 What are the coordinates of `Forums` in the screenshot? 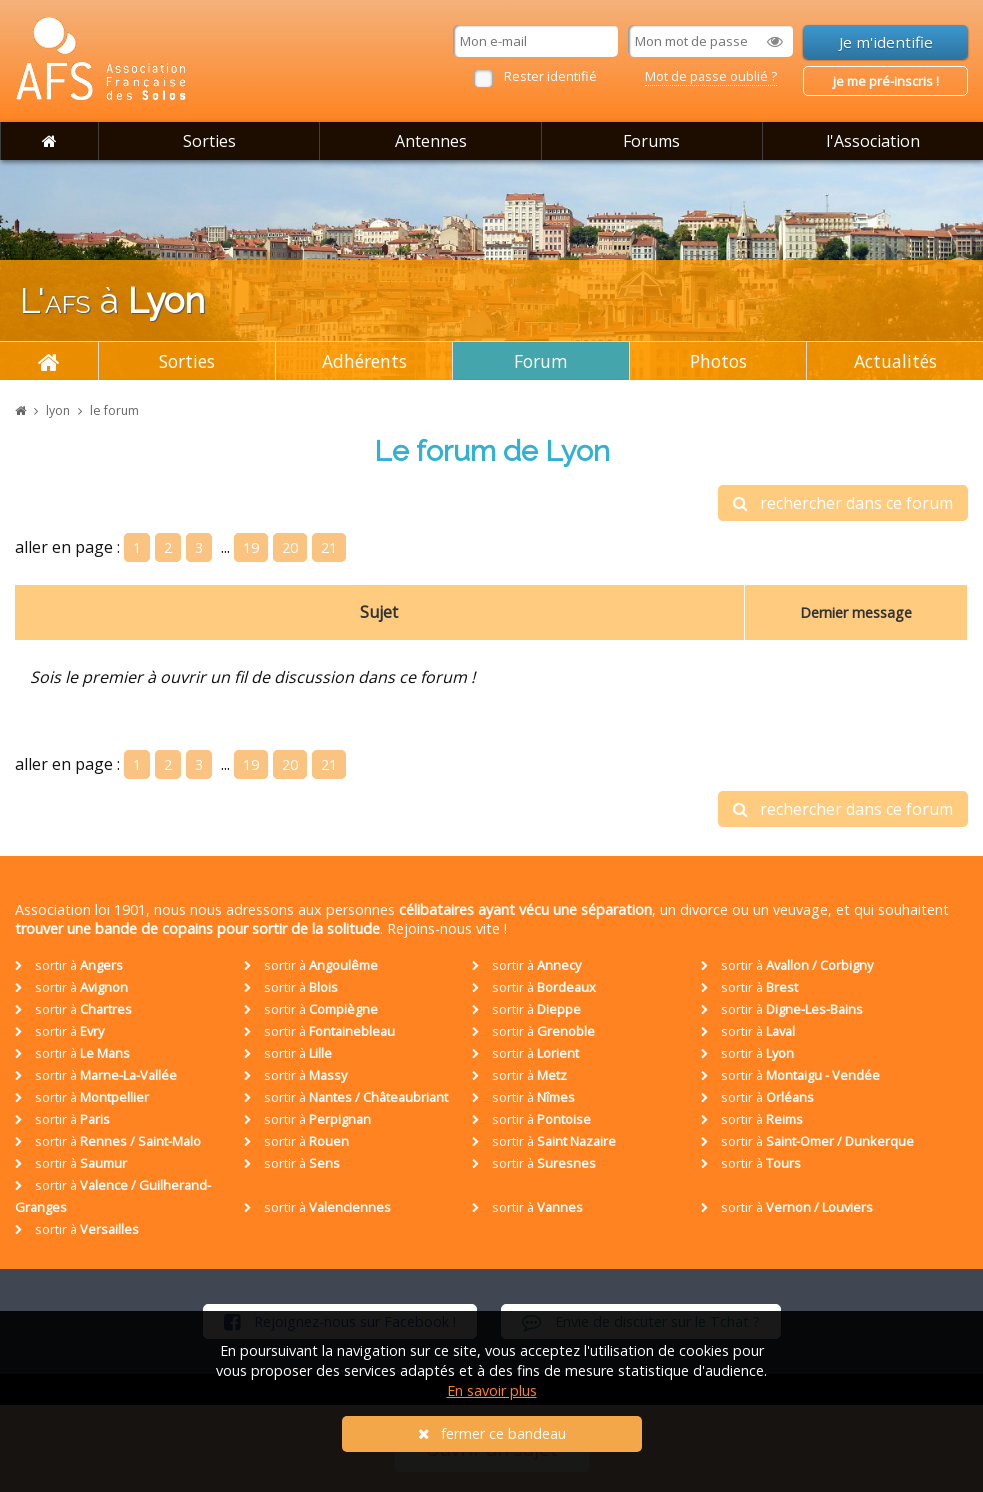 It's located at (651, 141).